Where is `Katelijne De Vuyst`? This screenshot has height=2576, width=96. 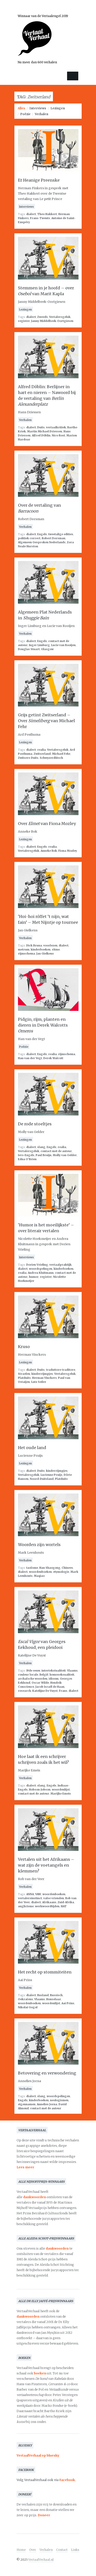
Katelijne De Vuyst is located at coordinates (45, 1690).